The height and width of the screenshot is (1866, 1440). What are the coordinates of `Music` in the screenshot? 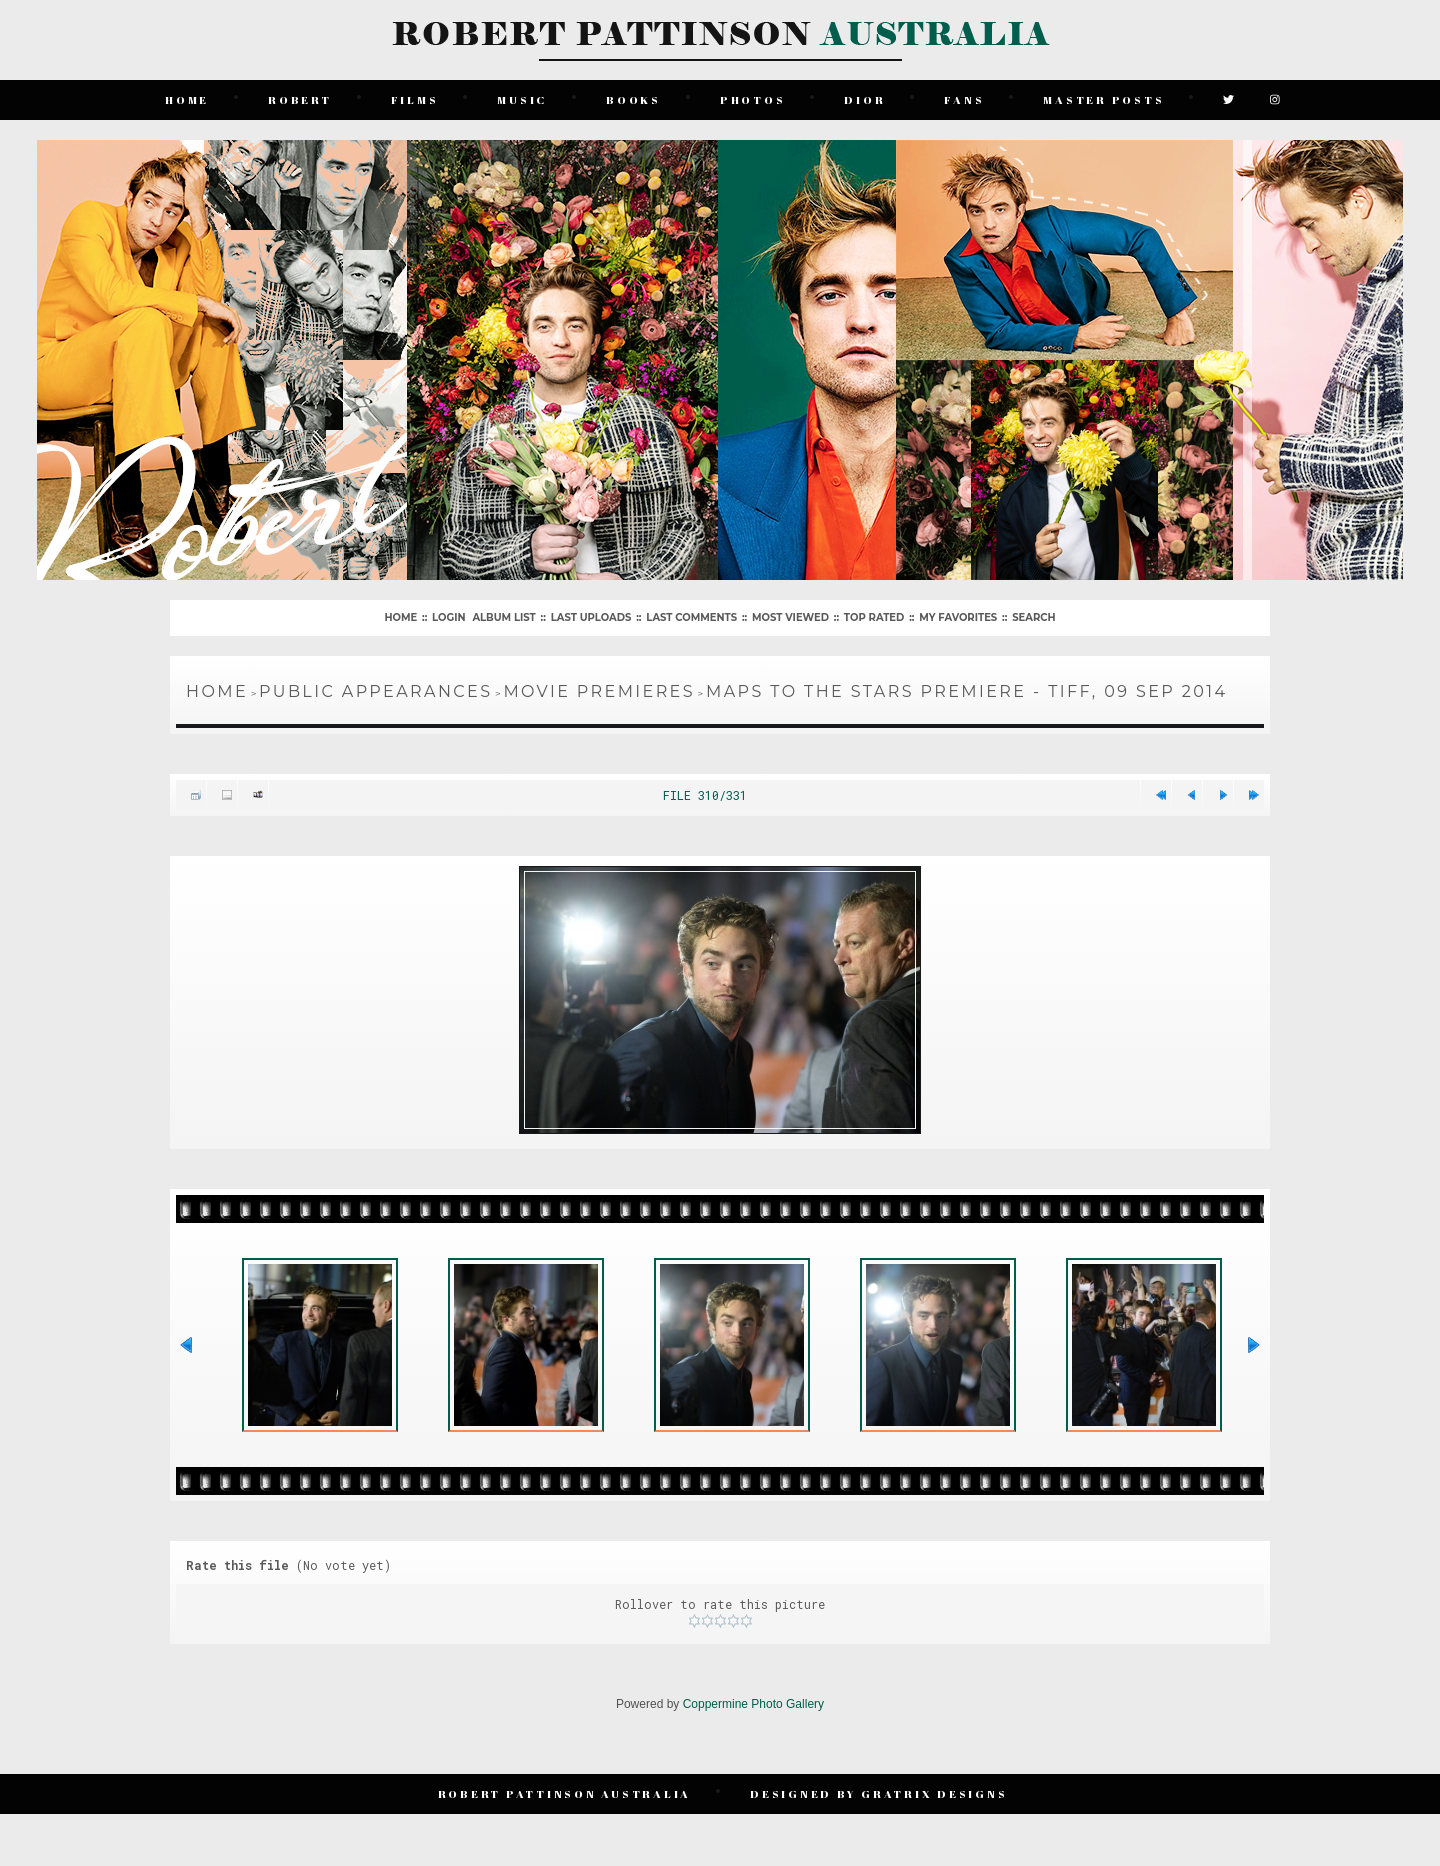 It's located at (522, 99).